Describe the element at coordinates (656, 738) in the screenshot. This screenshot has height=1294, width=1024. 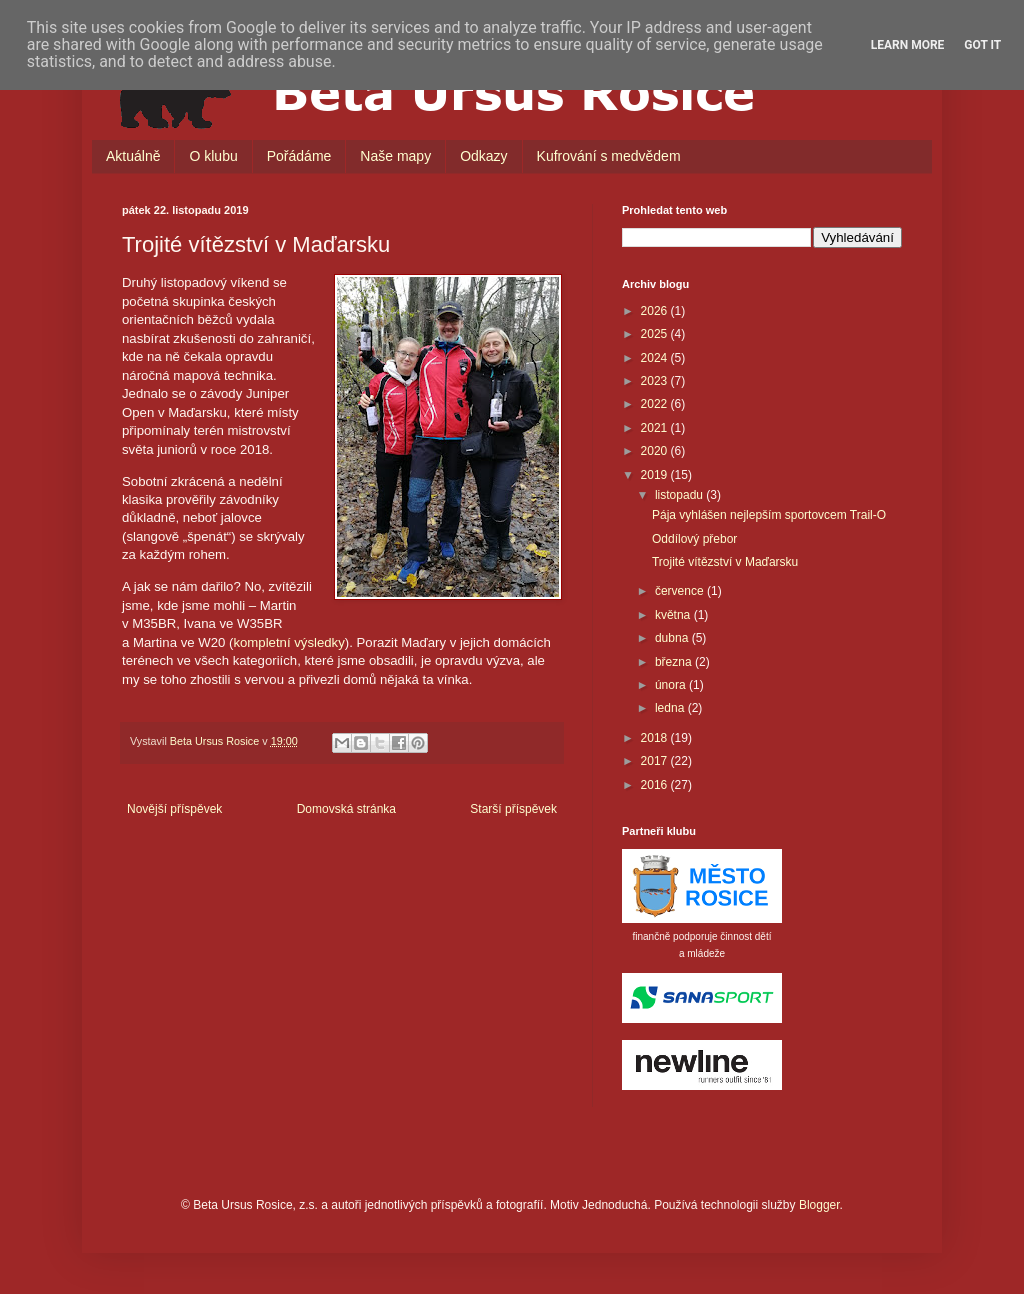
I see `2018` at that location.